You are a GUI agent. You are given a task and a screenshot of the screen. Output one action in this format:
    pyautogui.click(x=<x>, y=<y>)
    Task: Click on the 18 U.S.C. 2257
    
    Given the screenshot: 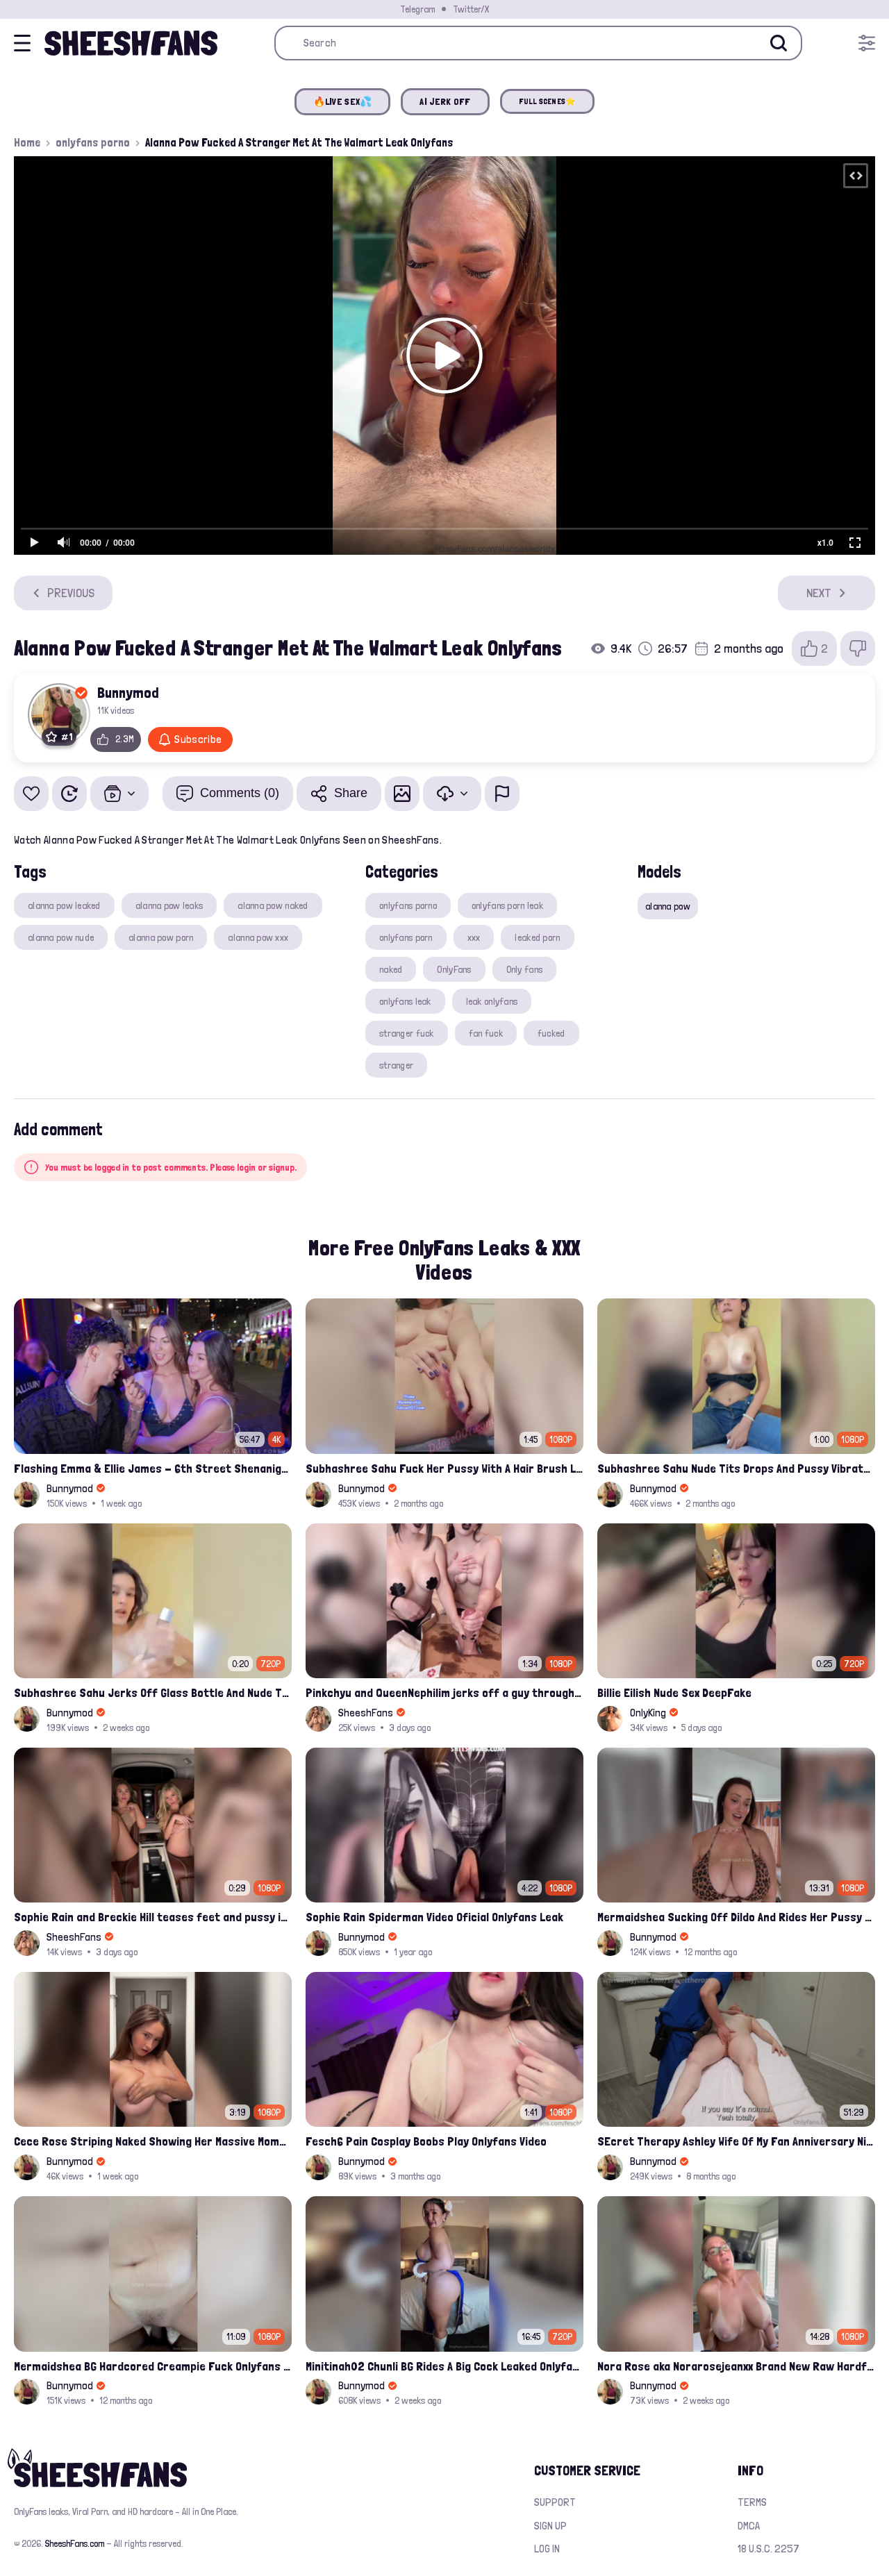 What is the action you would take?
    pyautogui.click(x=768, y=2548)
    